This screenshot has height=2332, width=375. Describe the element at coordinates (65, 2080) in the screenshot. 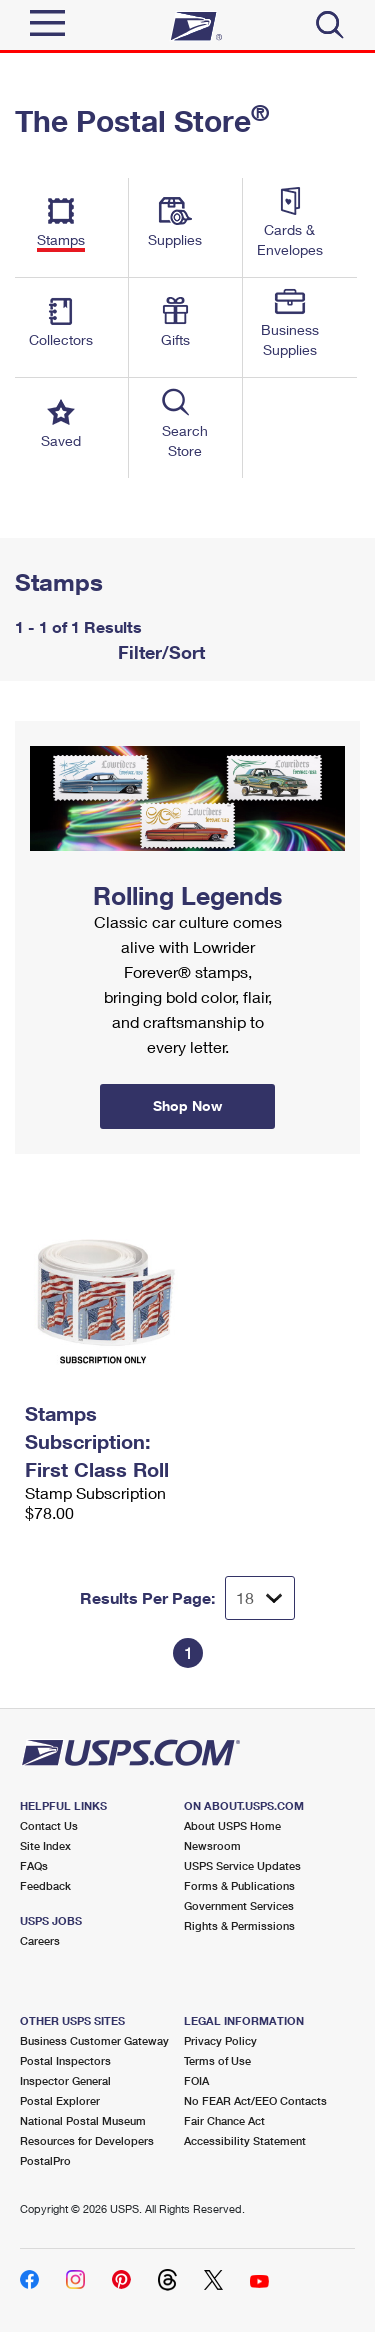

I see `Inspector General` at that location.